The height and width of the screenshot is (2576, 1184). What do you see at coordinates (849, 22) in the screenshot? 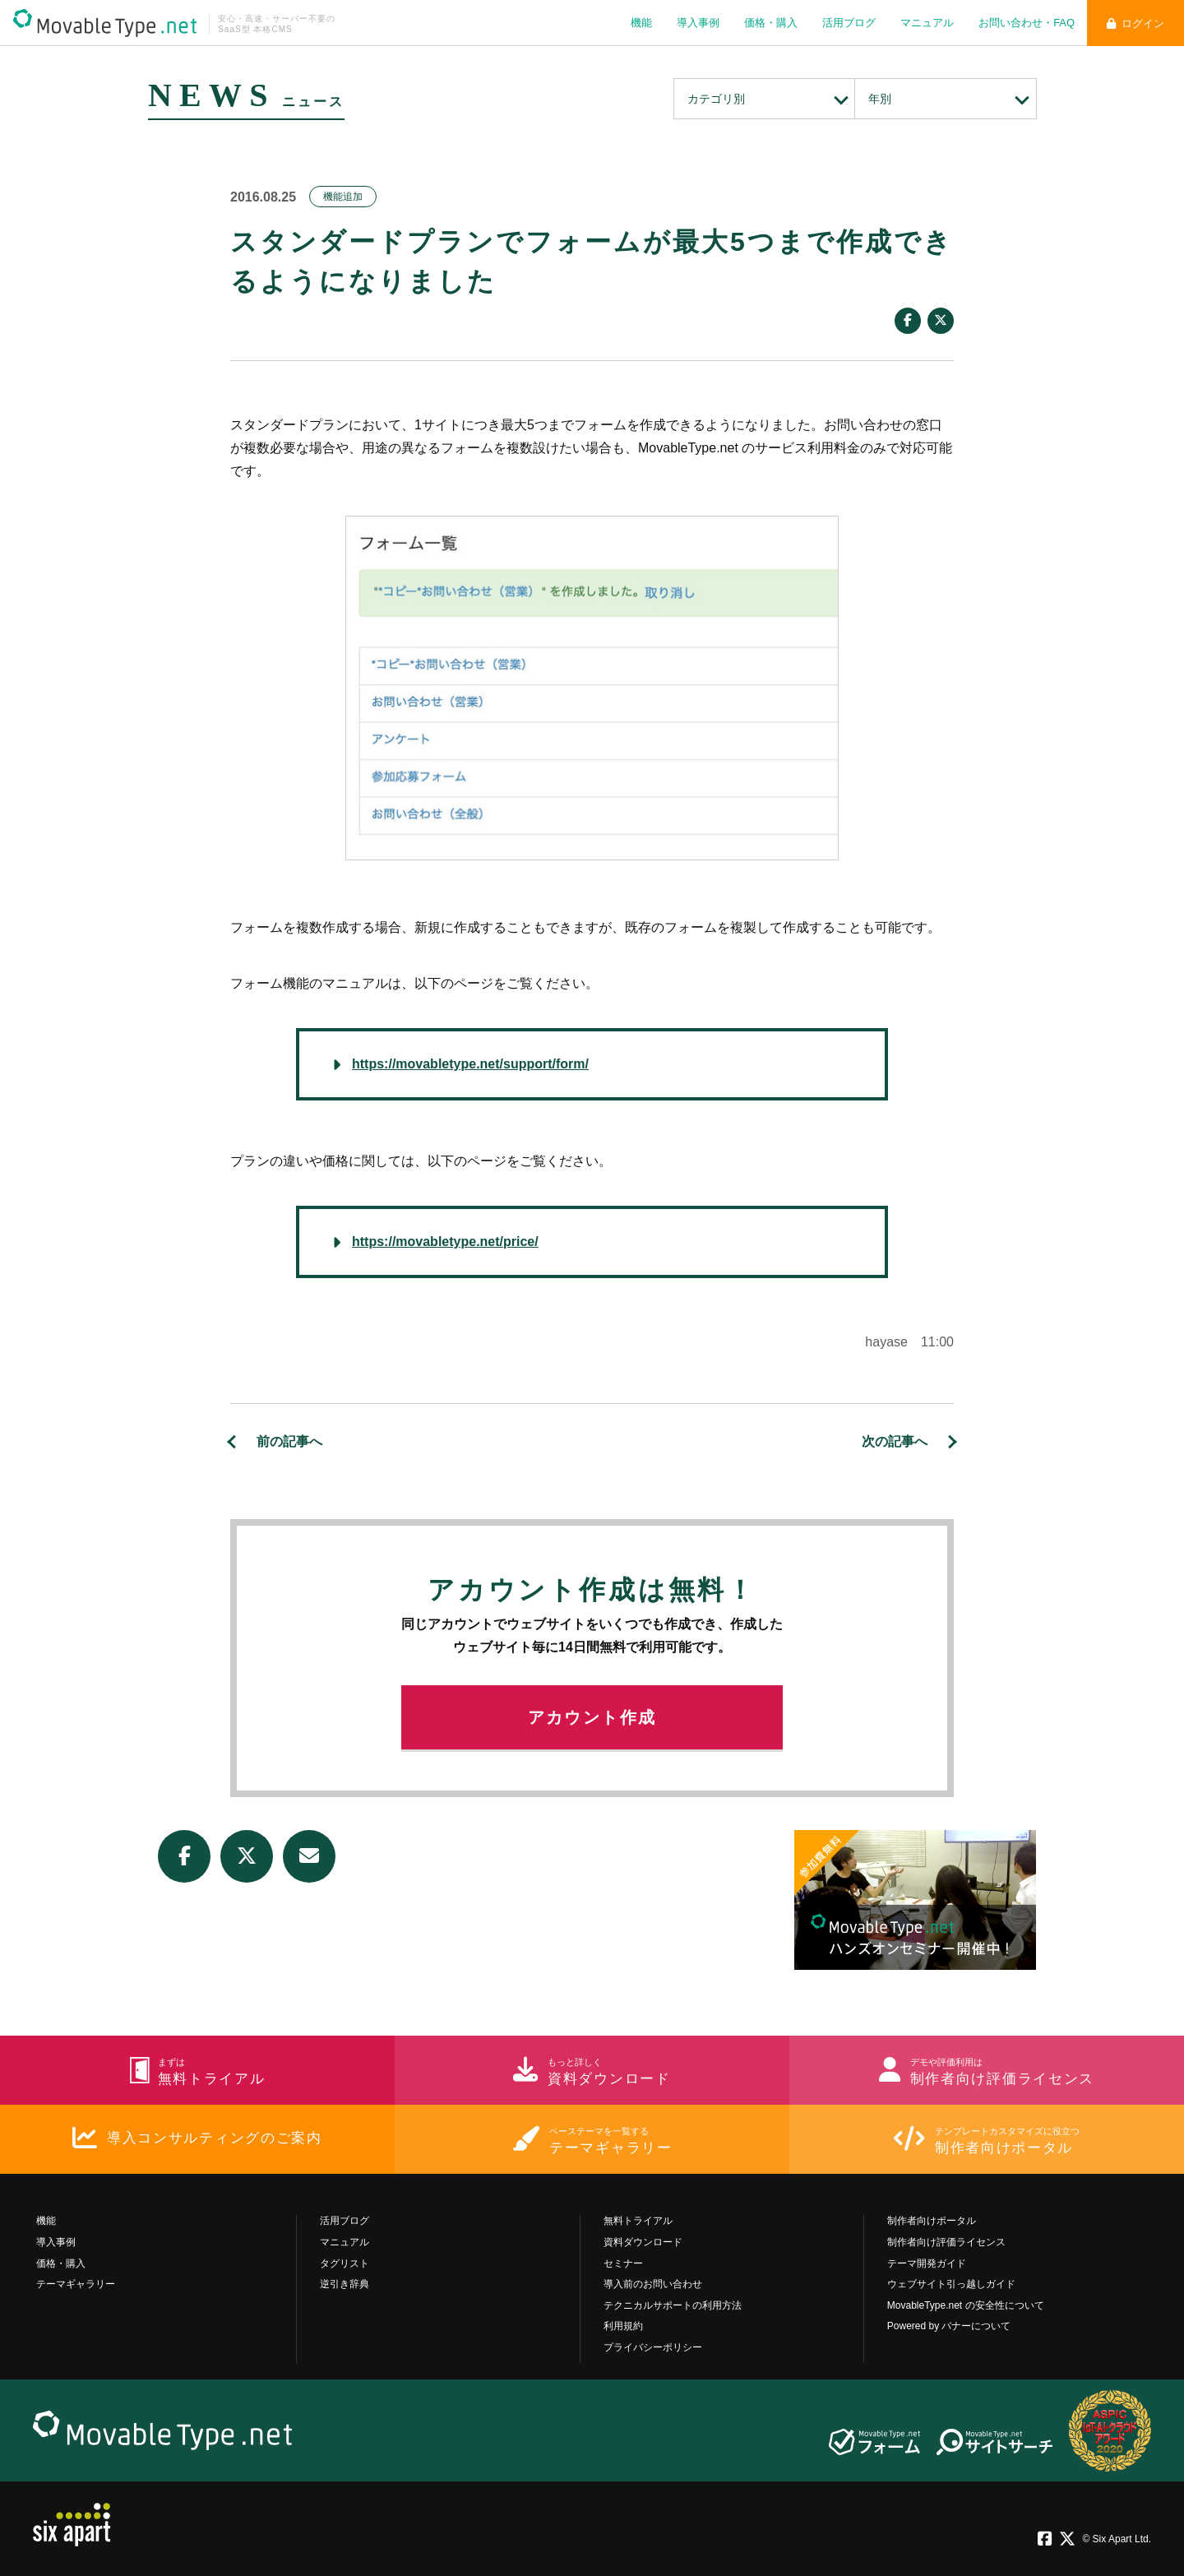
I see `活用ブログ` at bounding box center [849, 22].